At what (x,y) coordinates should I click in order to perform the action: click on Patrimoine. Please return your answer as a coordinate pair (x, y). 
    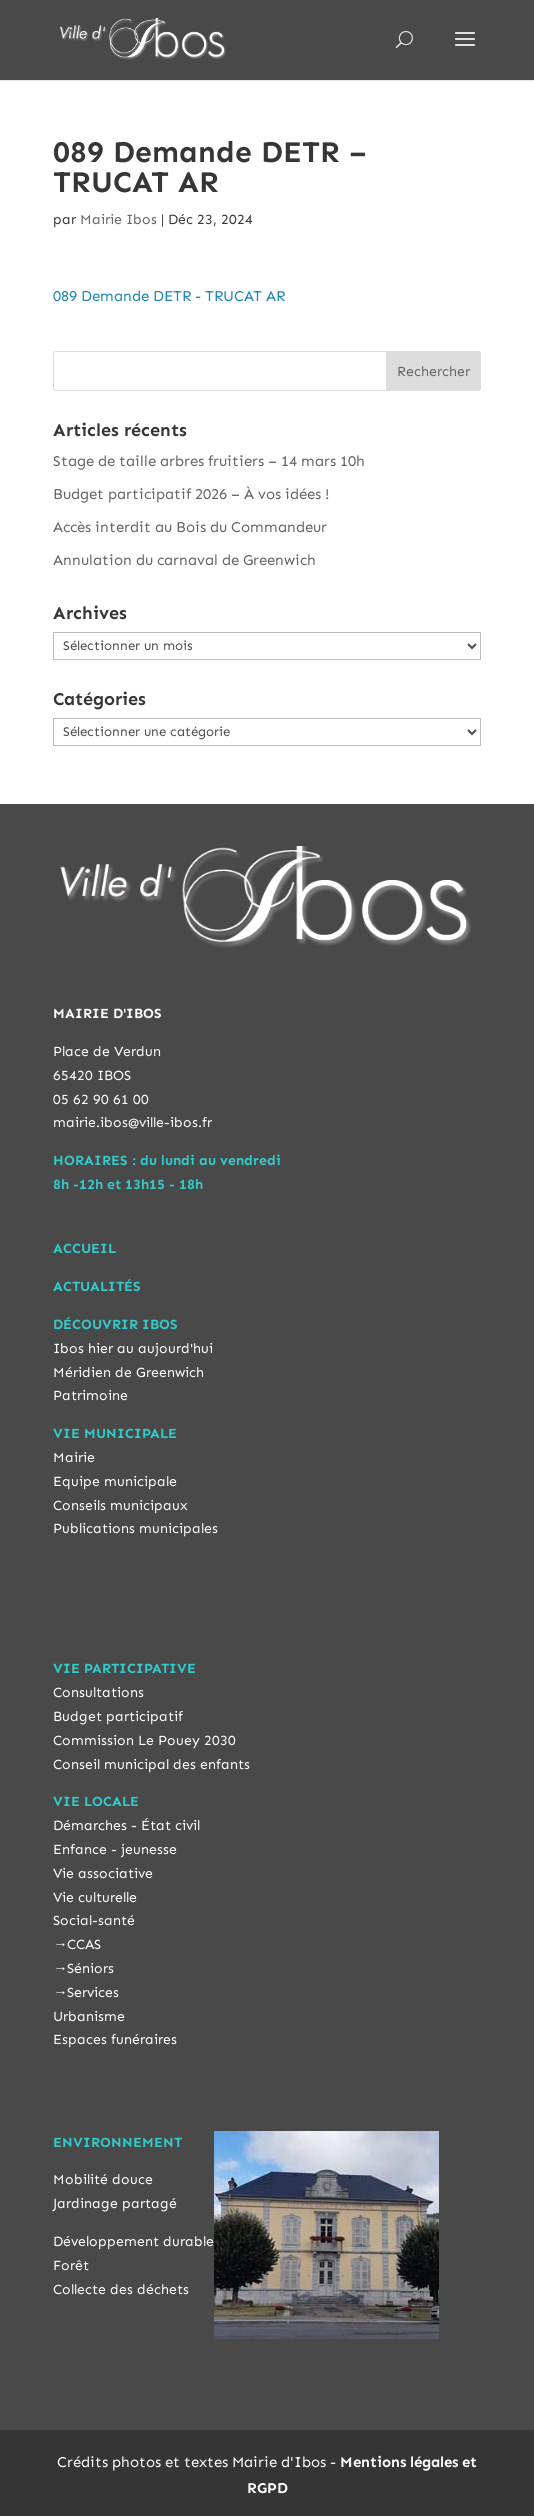
    Looking at the image, I should click on (90, 1395).